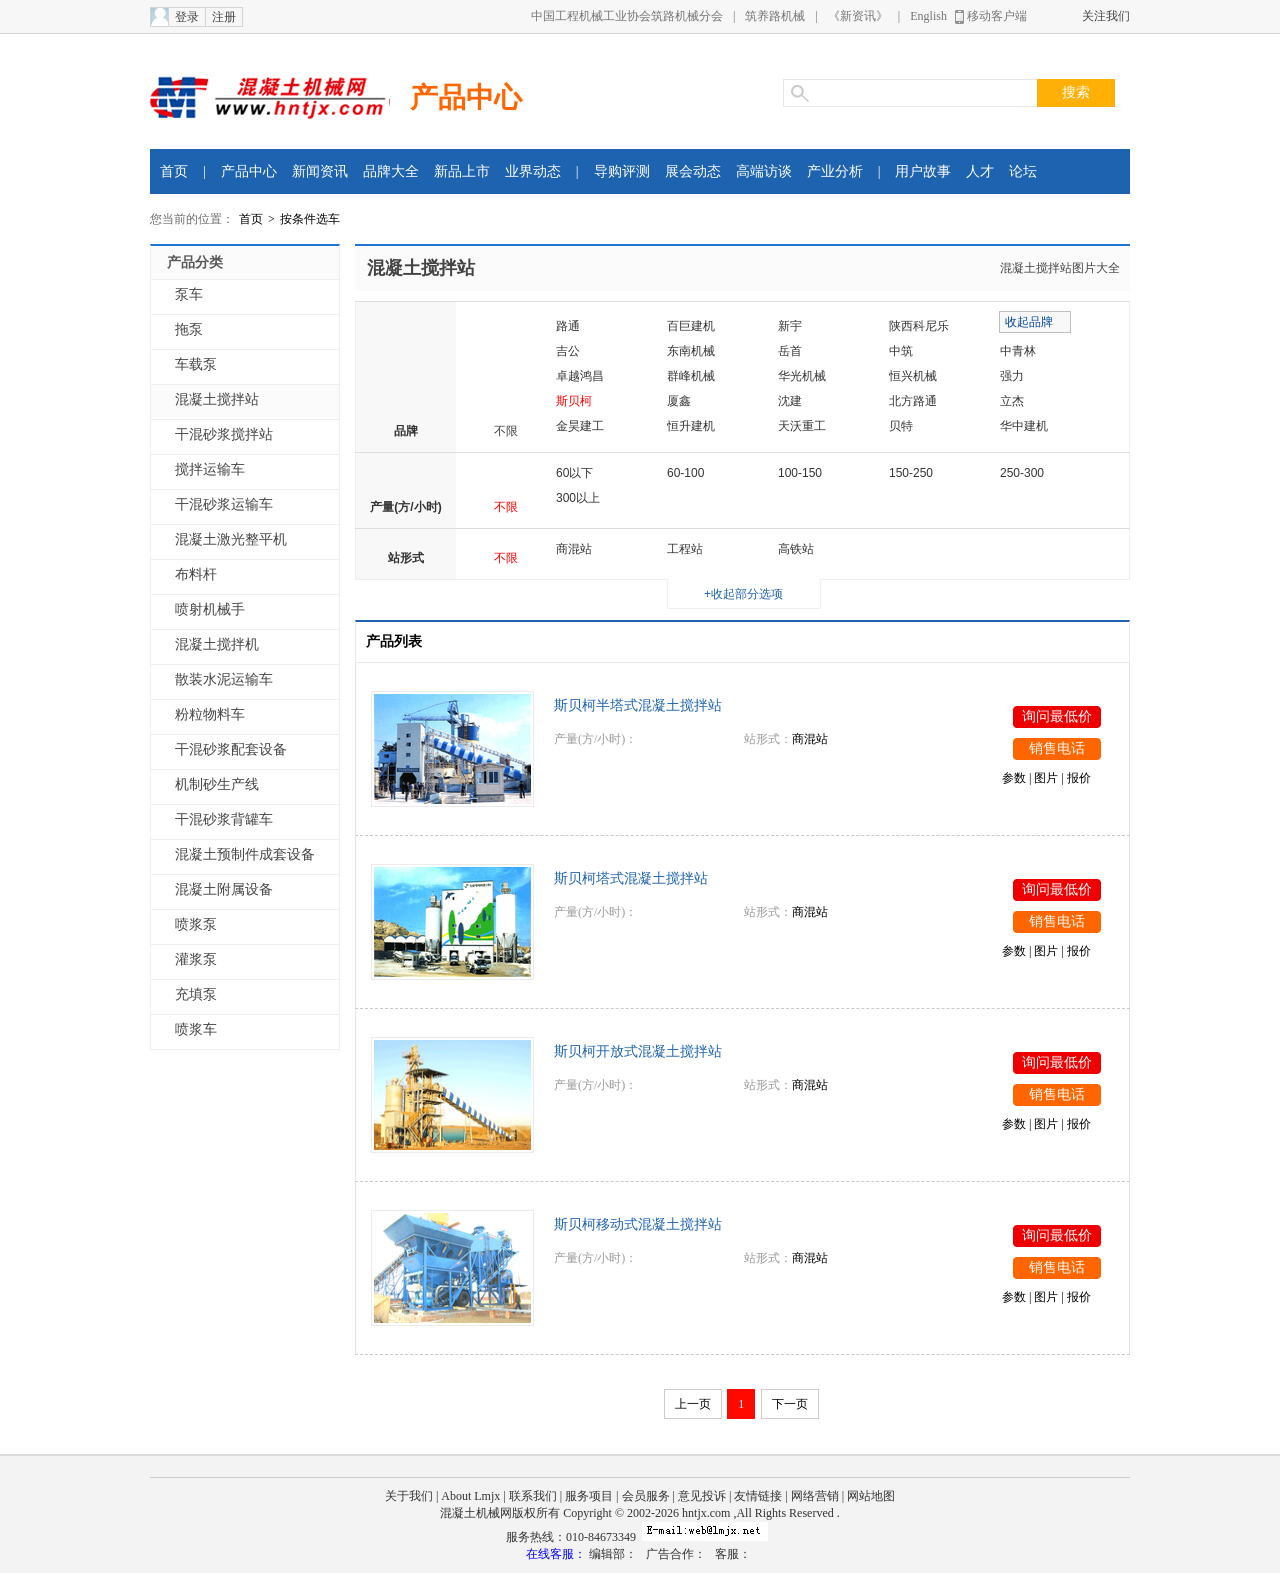  What do you see at coordinates (631, 878) in the screenshot?
I see `斯贝柯塔式混凝土搅拌站` at bounding box center [631, 878].